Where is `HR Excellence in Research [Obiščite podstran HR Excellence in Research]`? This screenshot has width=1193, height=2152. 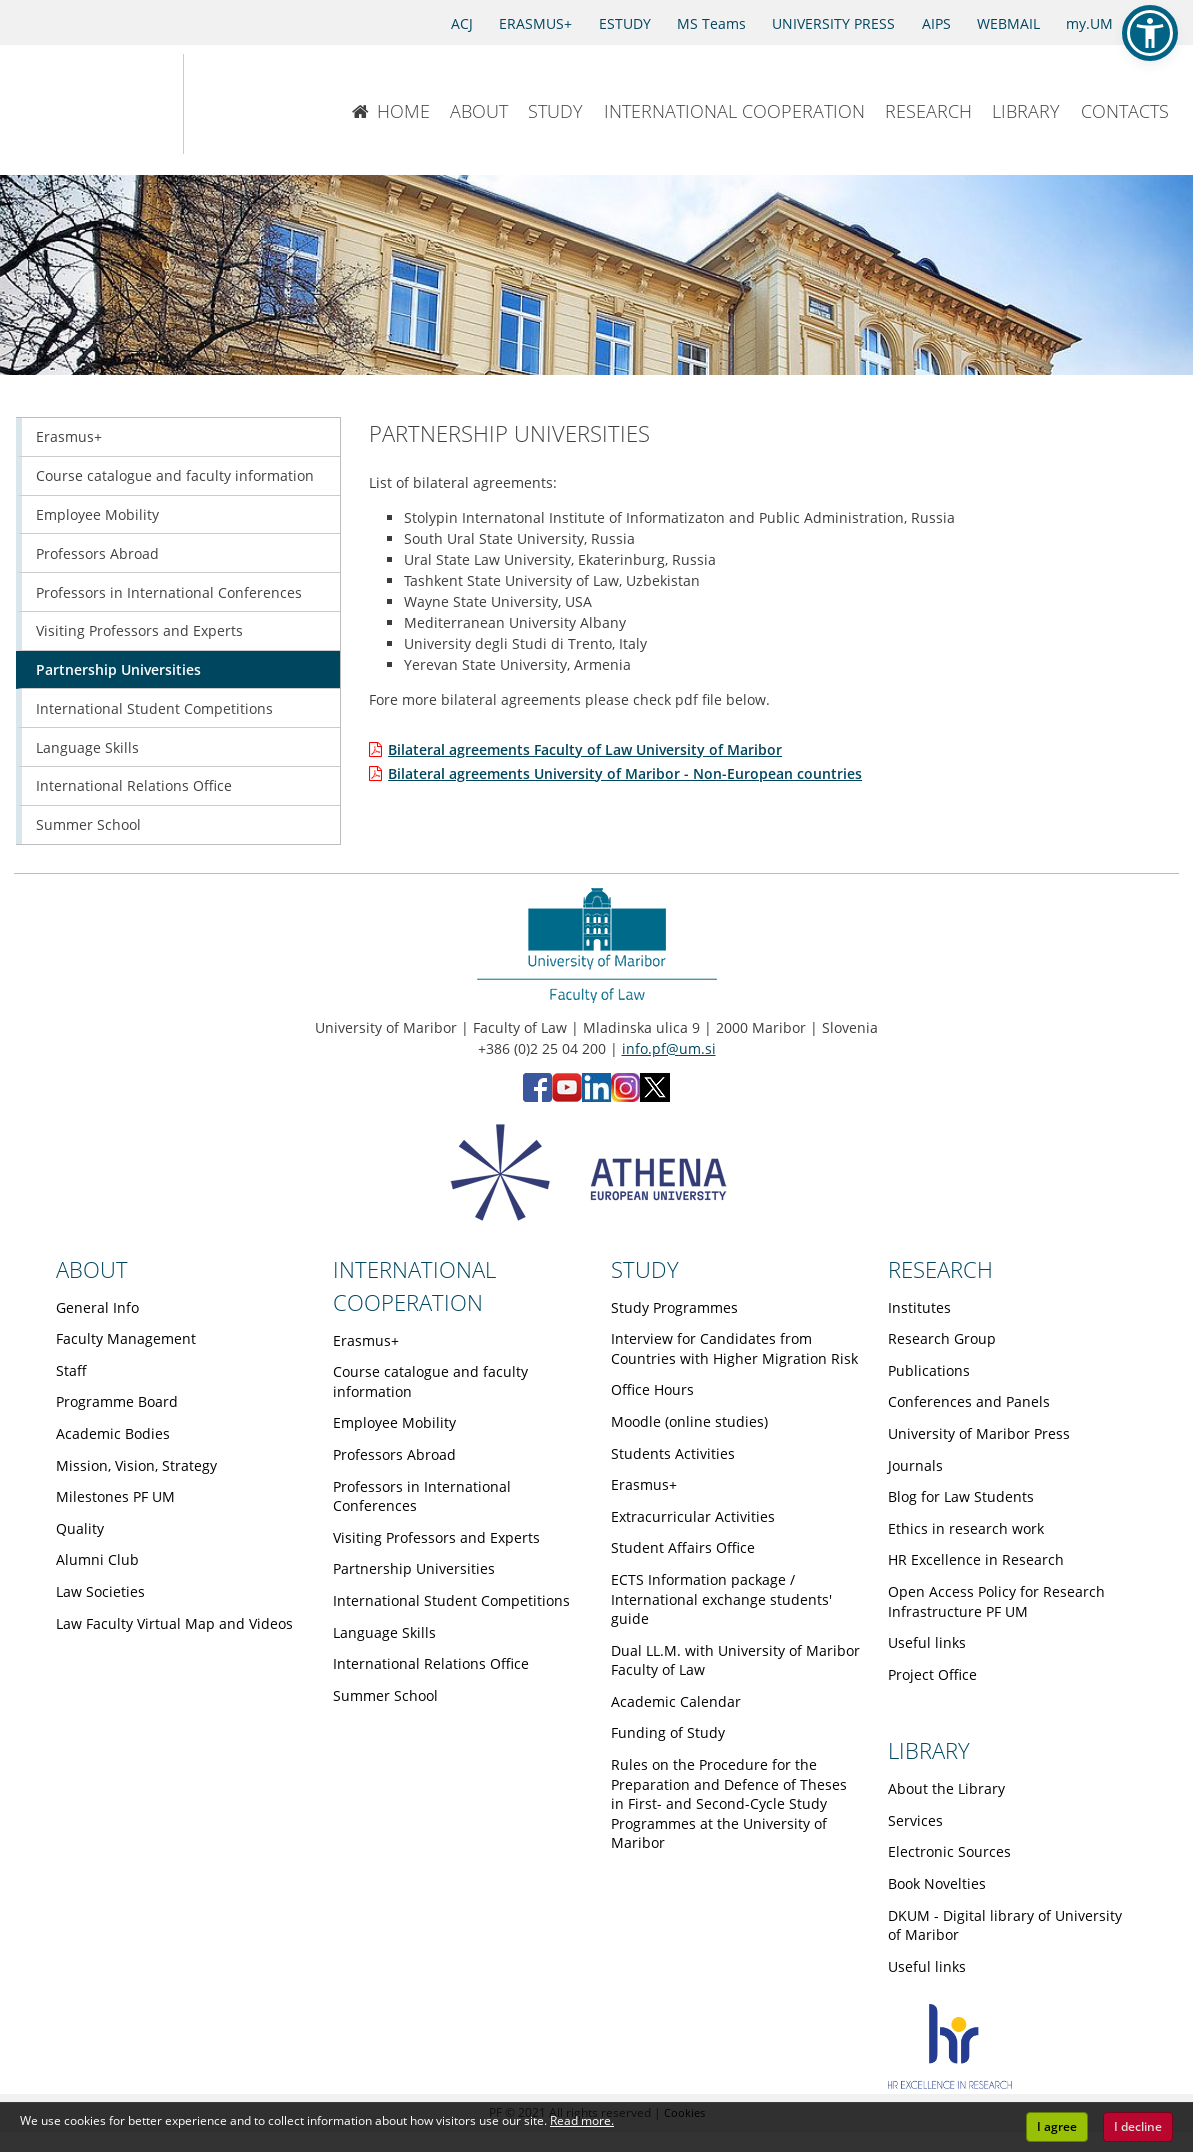
HR Excellence in Research [Obiščite podstran HR Excellence in Research] is located at coordinates (976, 1559).